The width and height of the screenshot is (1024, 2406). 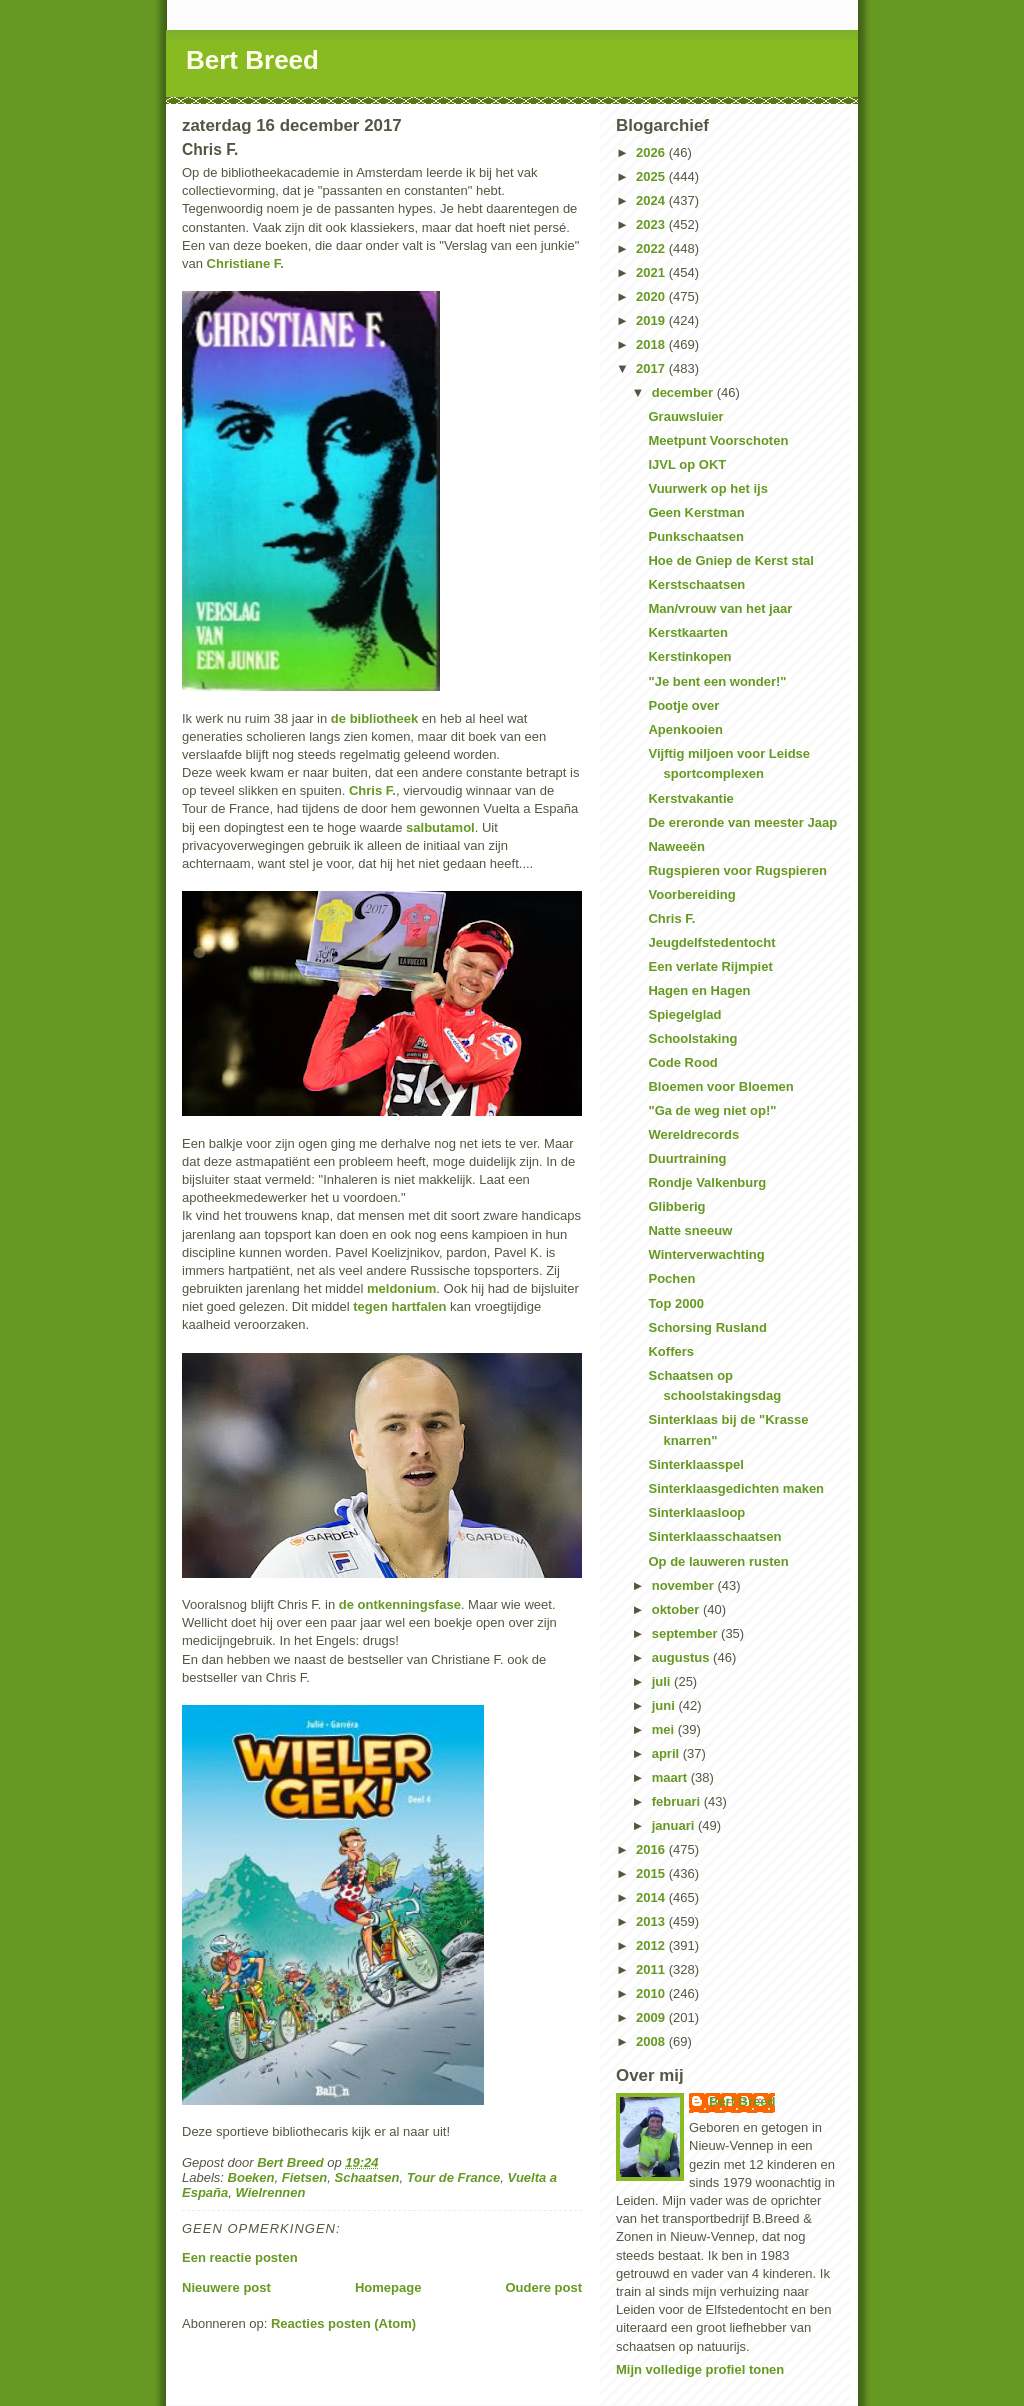 I want to click on Jeugdelfstedentocht, so click(x=711, y=942).